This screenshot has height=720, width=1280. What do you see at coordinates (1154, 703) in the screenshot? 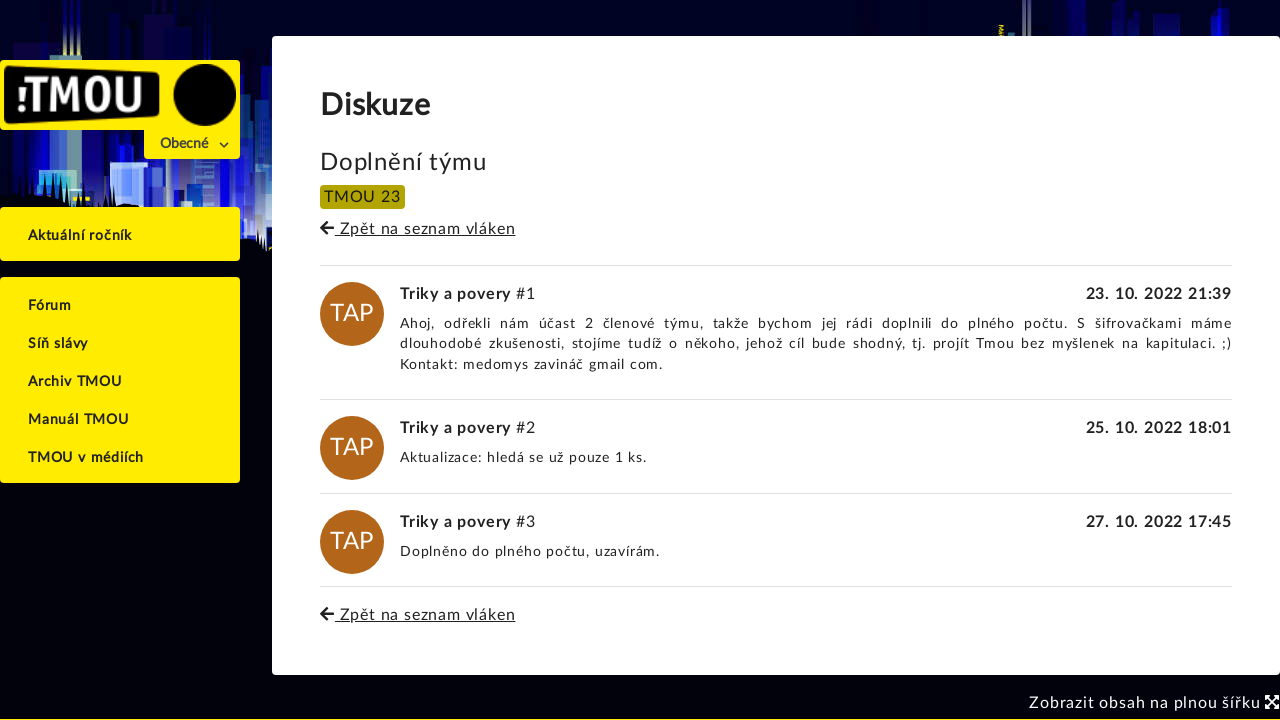
I see `Zobrazit obsah na plnou šířku` at bounding box center [1154, 703].